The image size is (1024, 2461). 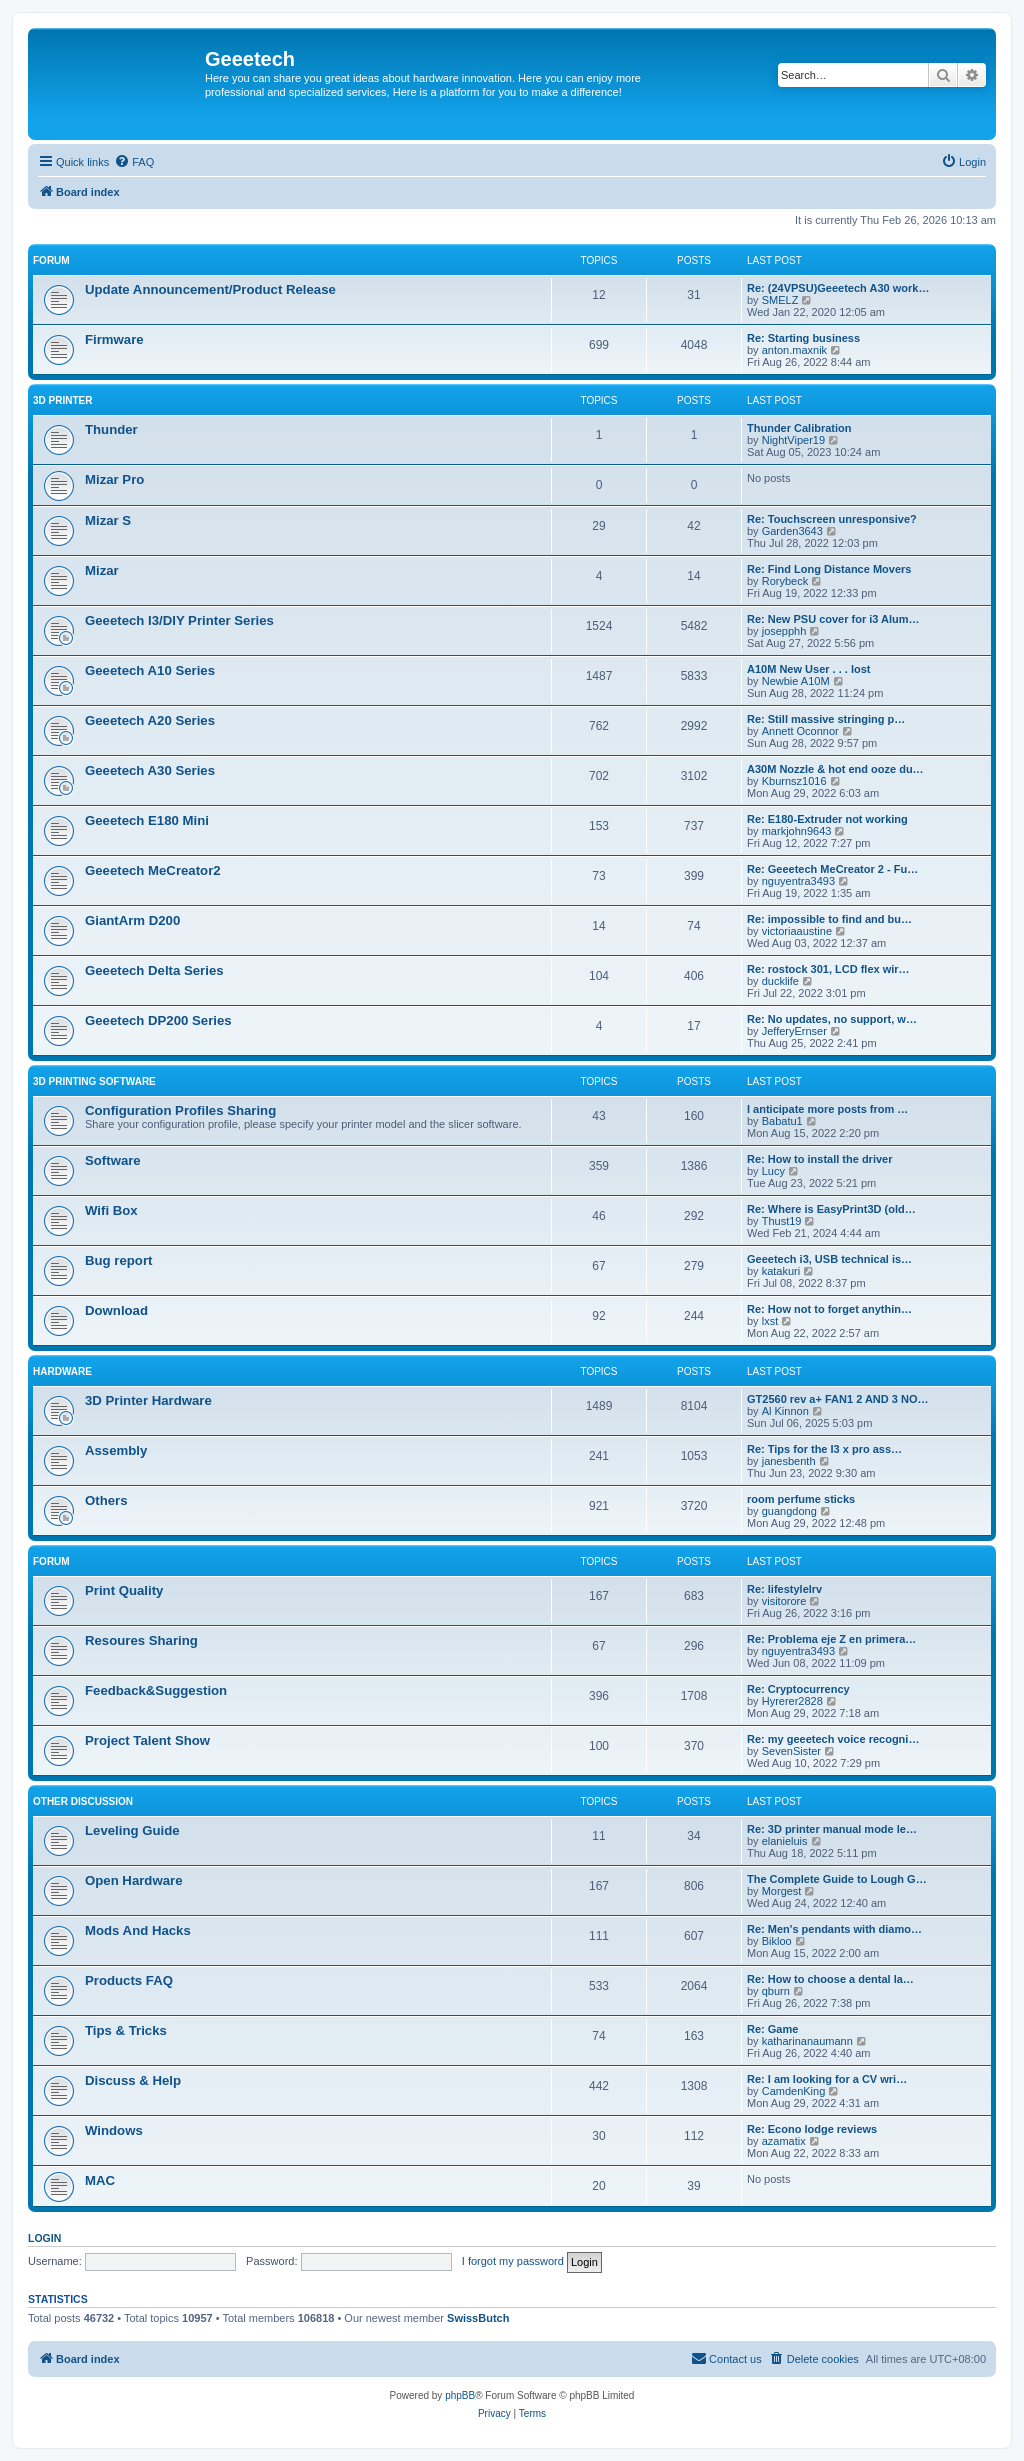 What do you see at coordinates (782, 1121) in the screenshot?
I see `Babatu1` at bounding box center [782, 1121].